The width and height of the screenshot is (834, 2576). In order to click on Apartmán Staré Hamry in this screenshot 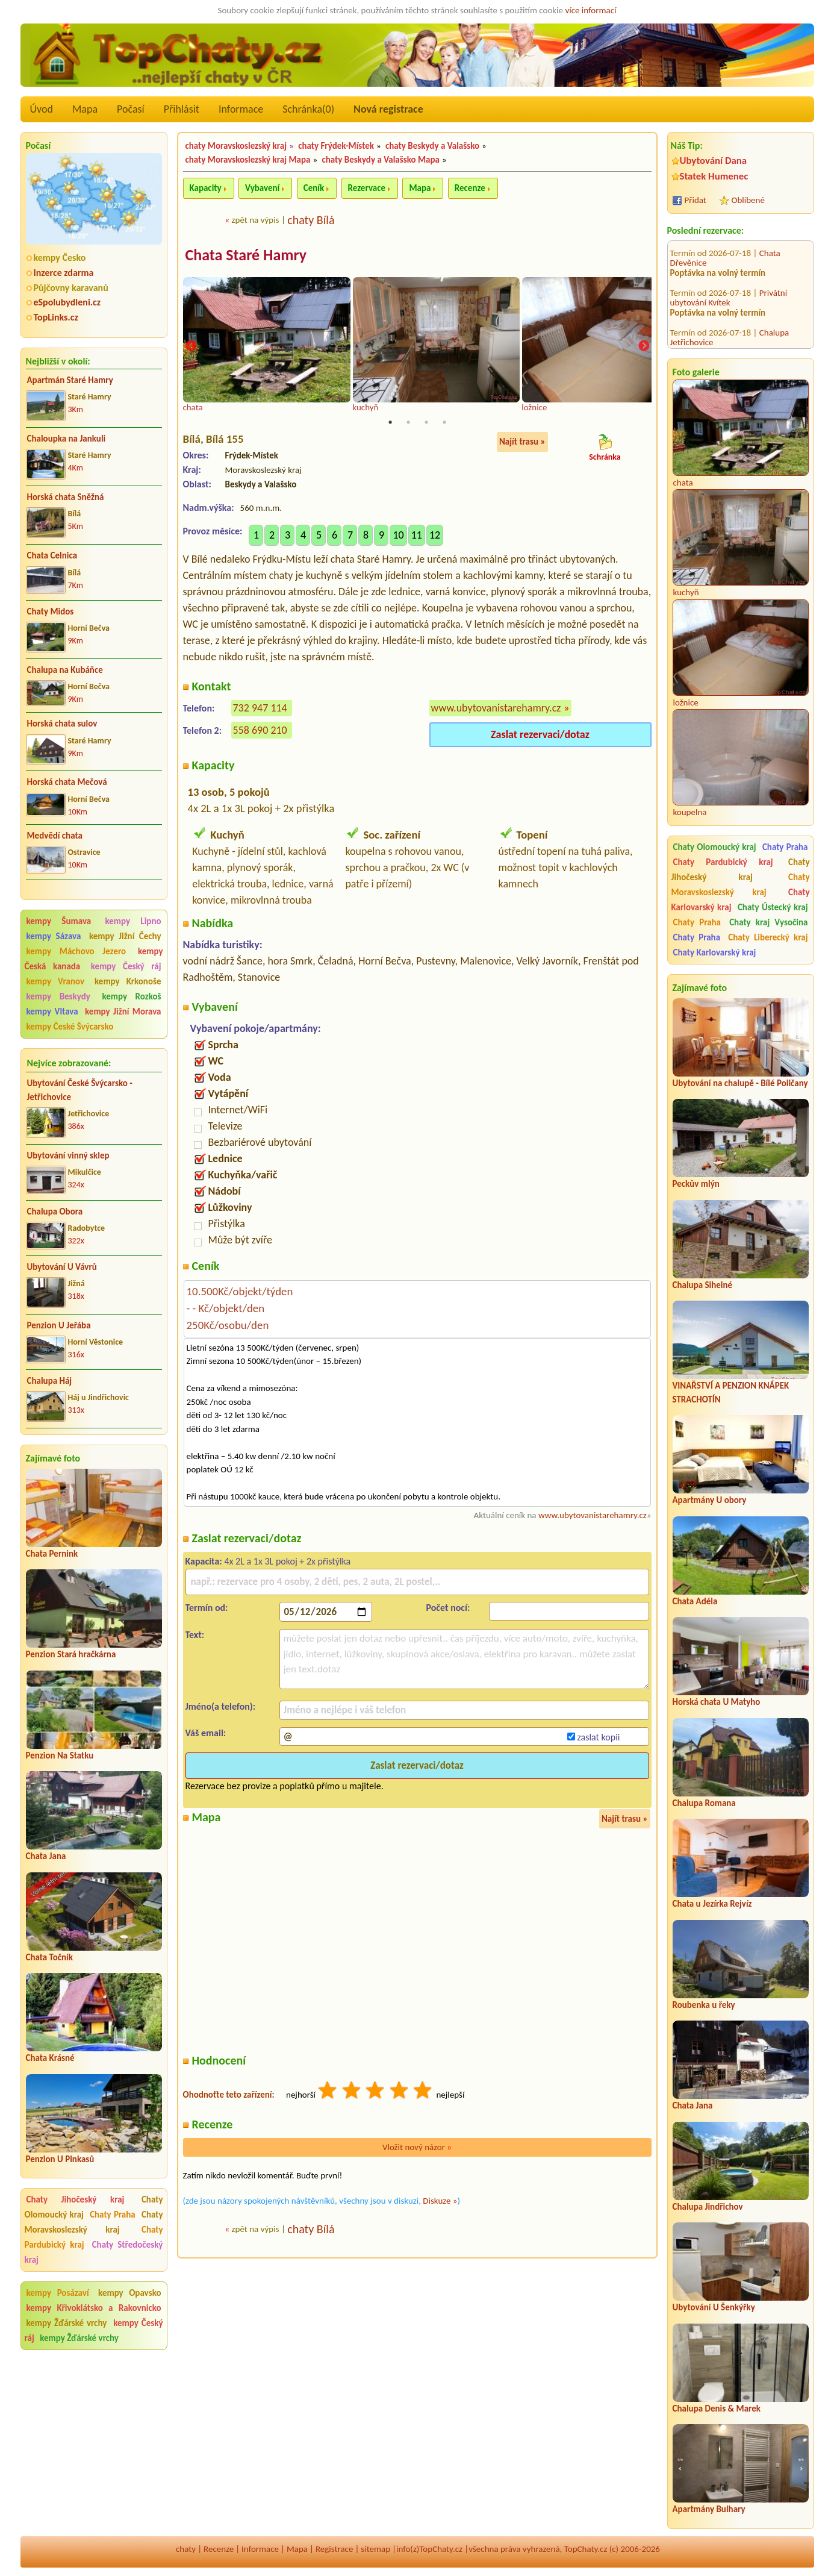, I will do `click(70, 380)`.